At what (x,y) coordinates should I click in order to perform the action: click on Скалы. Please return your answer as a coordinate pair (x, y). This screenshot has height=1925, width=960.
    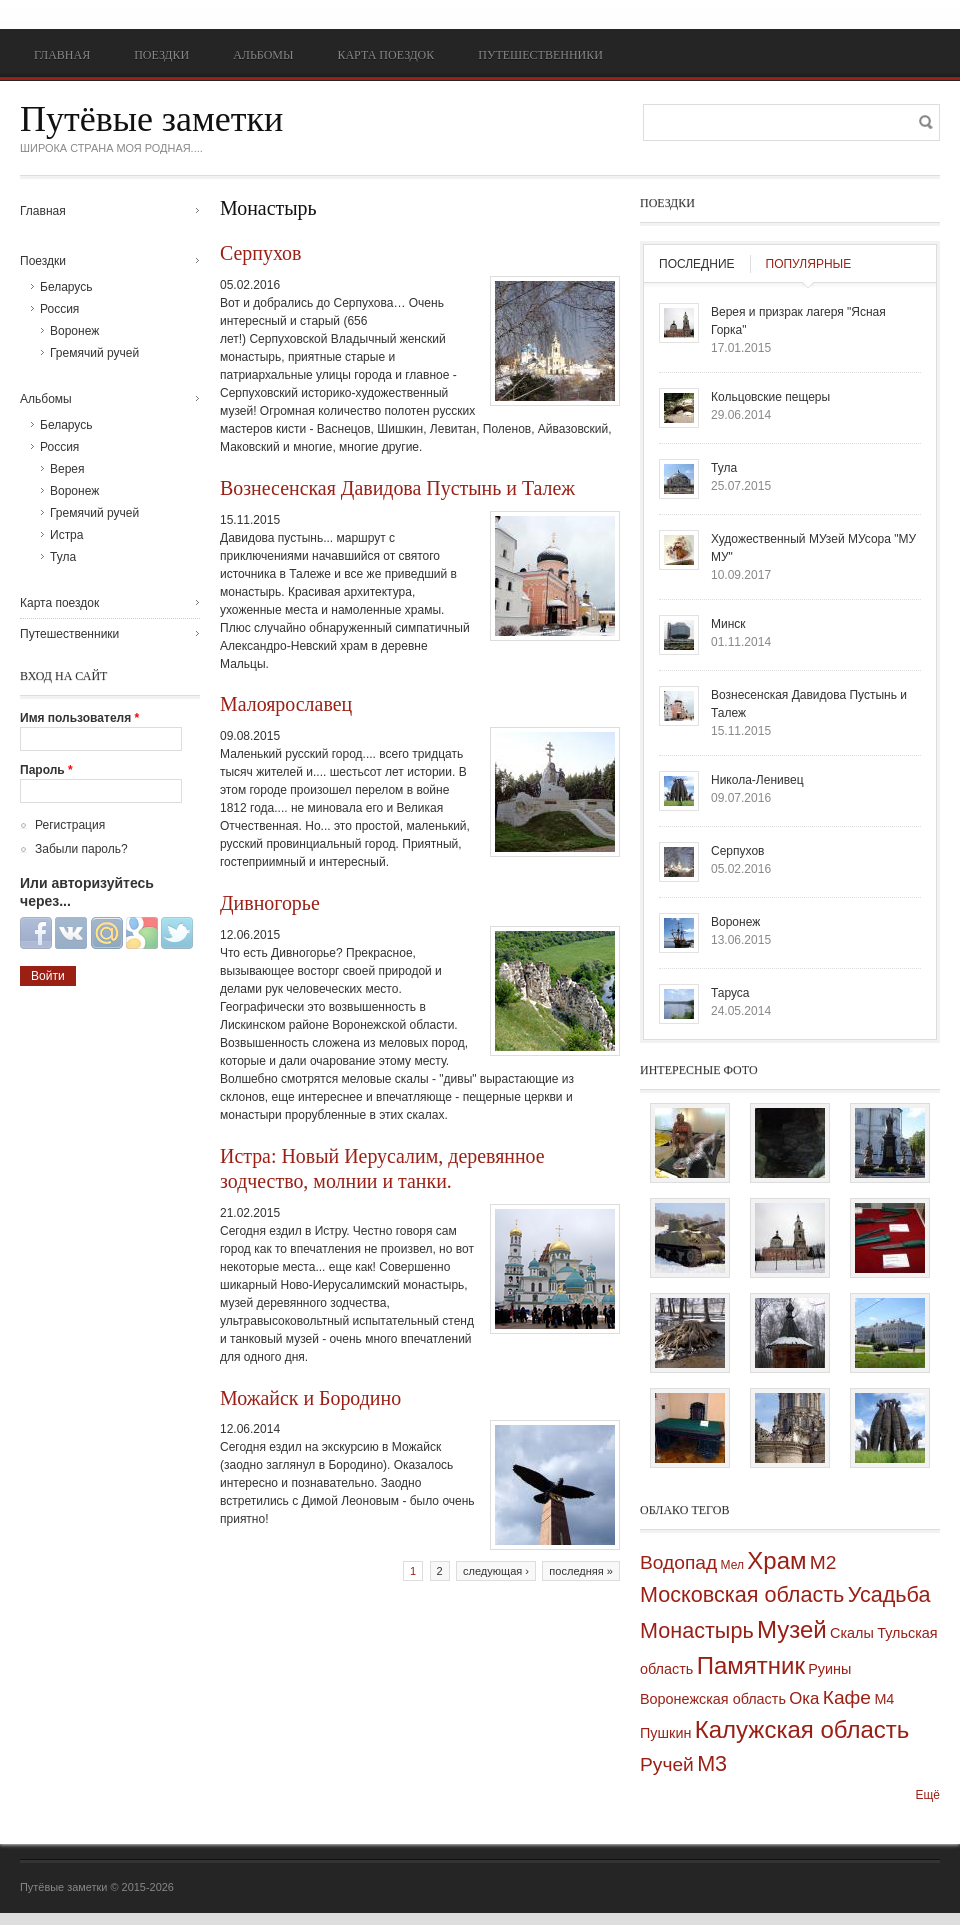
    Looking at the image, I should click on (852, 1633).